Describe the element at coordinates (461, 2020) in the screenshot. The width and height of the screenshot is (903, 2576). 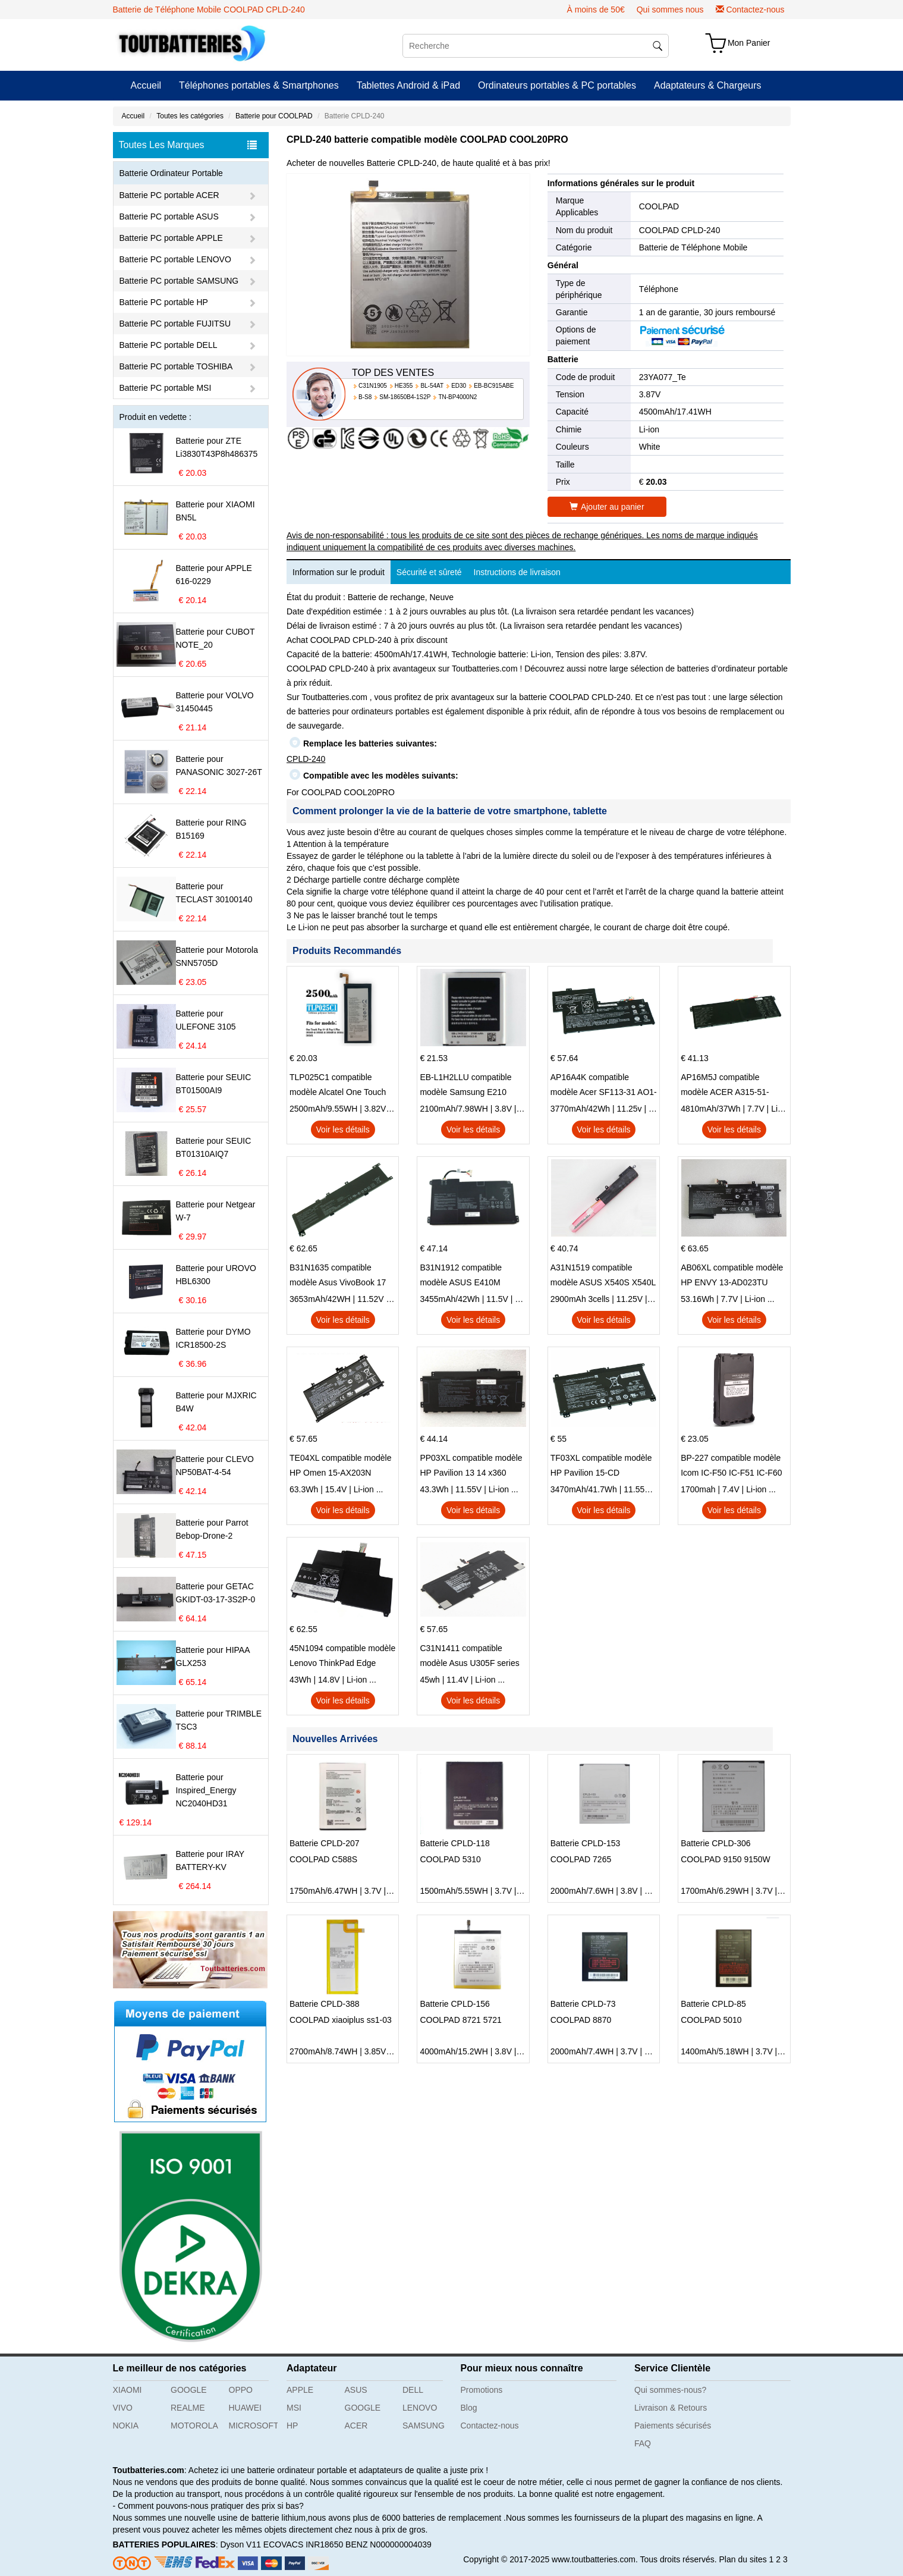
I see `COOLPAD 8721 5721` at that location.